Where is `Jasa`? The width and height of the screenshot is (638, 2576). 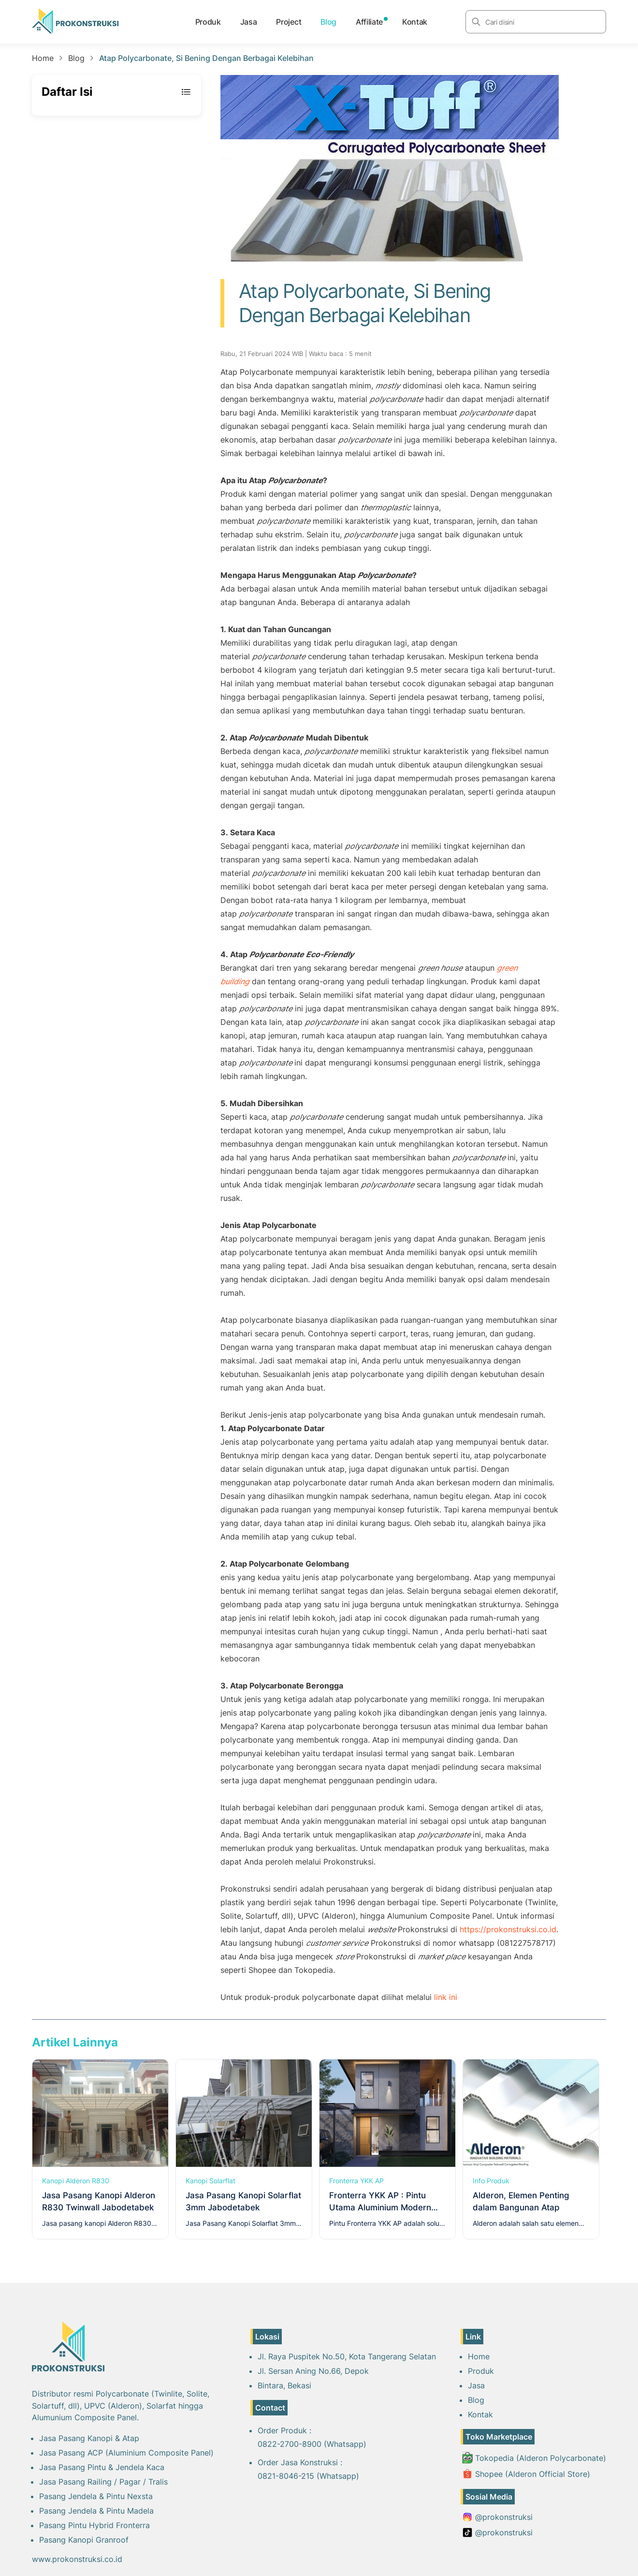 Jasa is located at coordinates (248, 22).